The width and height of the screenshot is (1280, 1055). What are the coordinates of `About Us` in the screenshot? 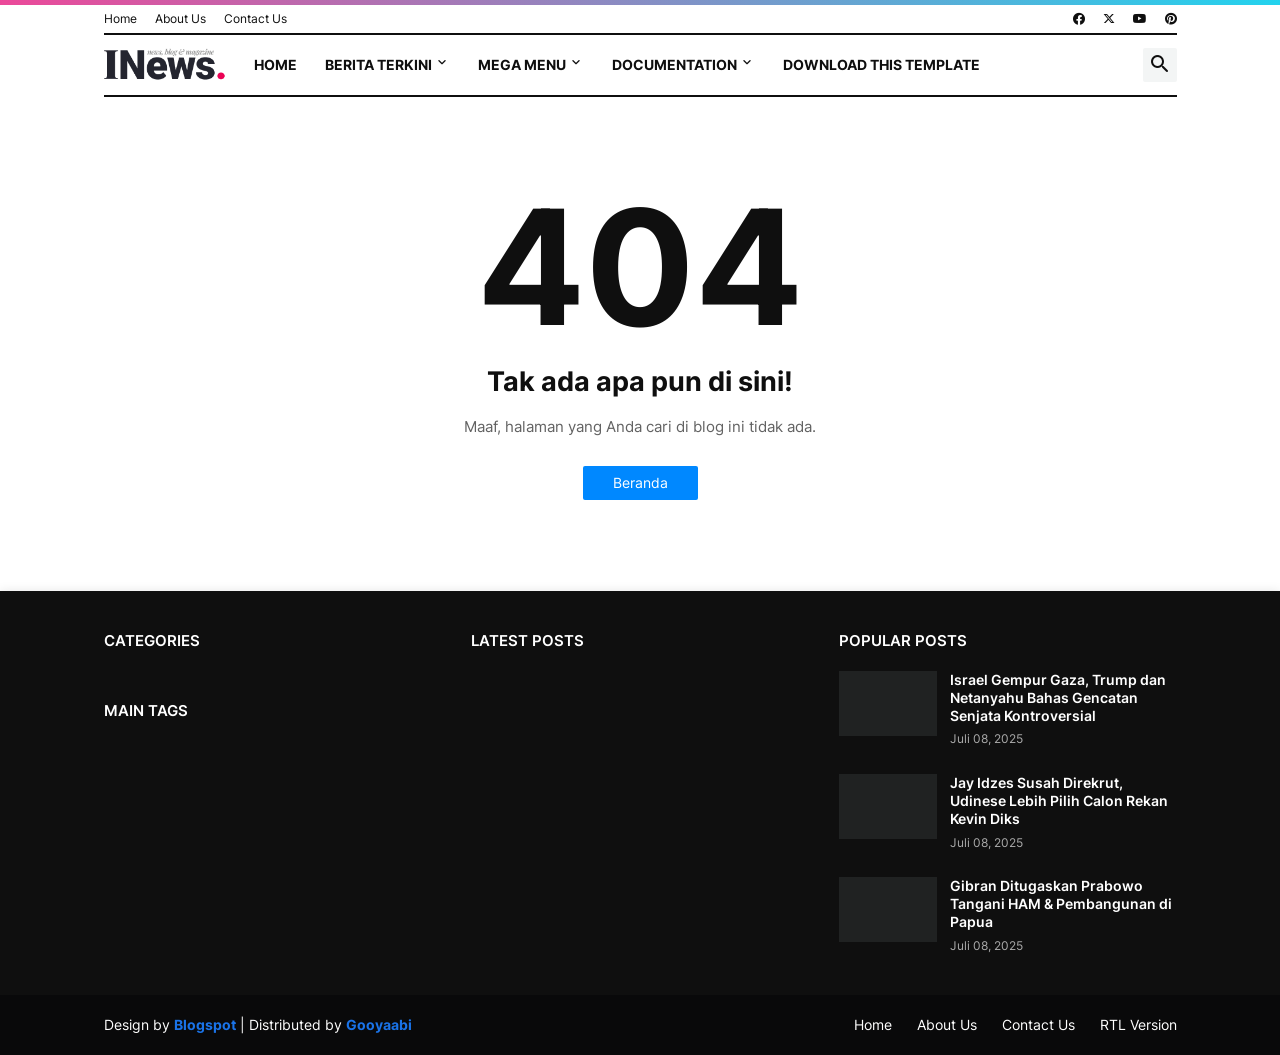 It's located at (180, 18).